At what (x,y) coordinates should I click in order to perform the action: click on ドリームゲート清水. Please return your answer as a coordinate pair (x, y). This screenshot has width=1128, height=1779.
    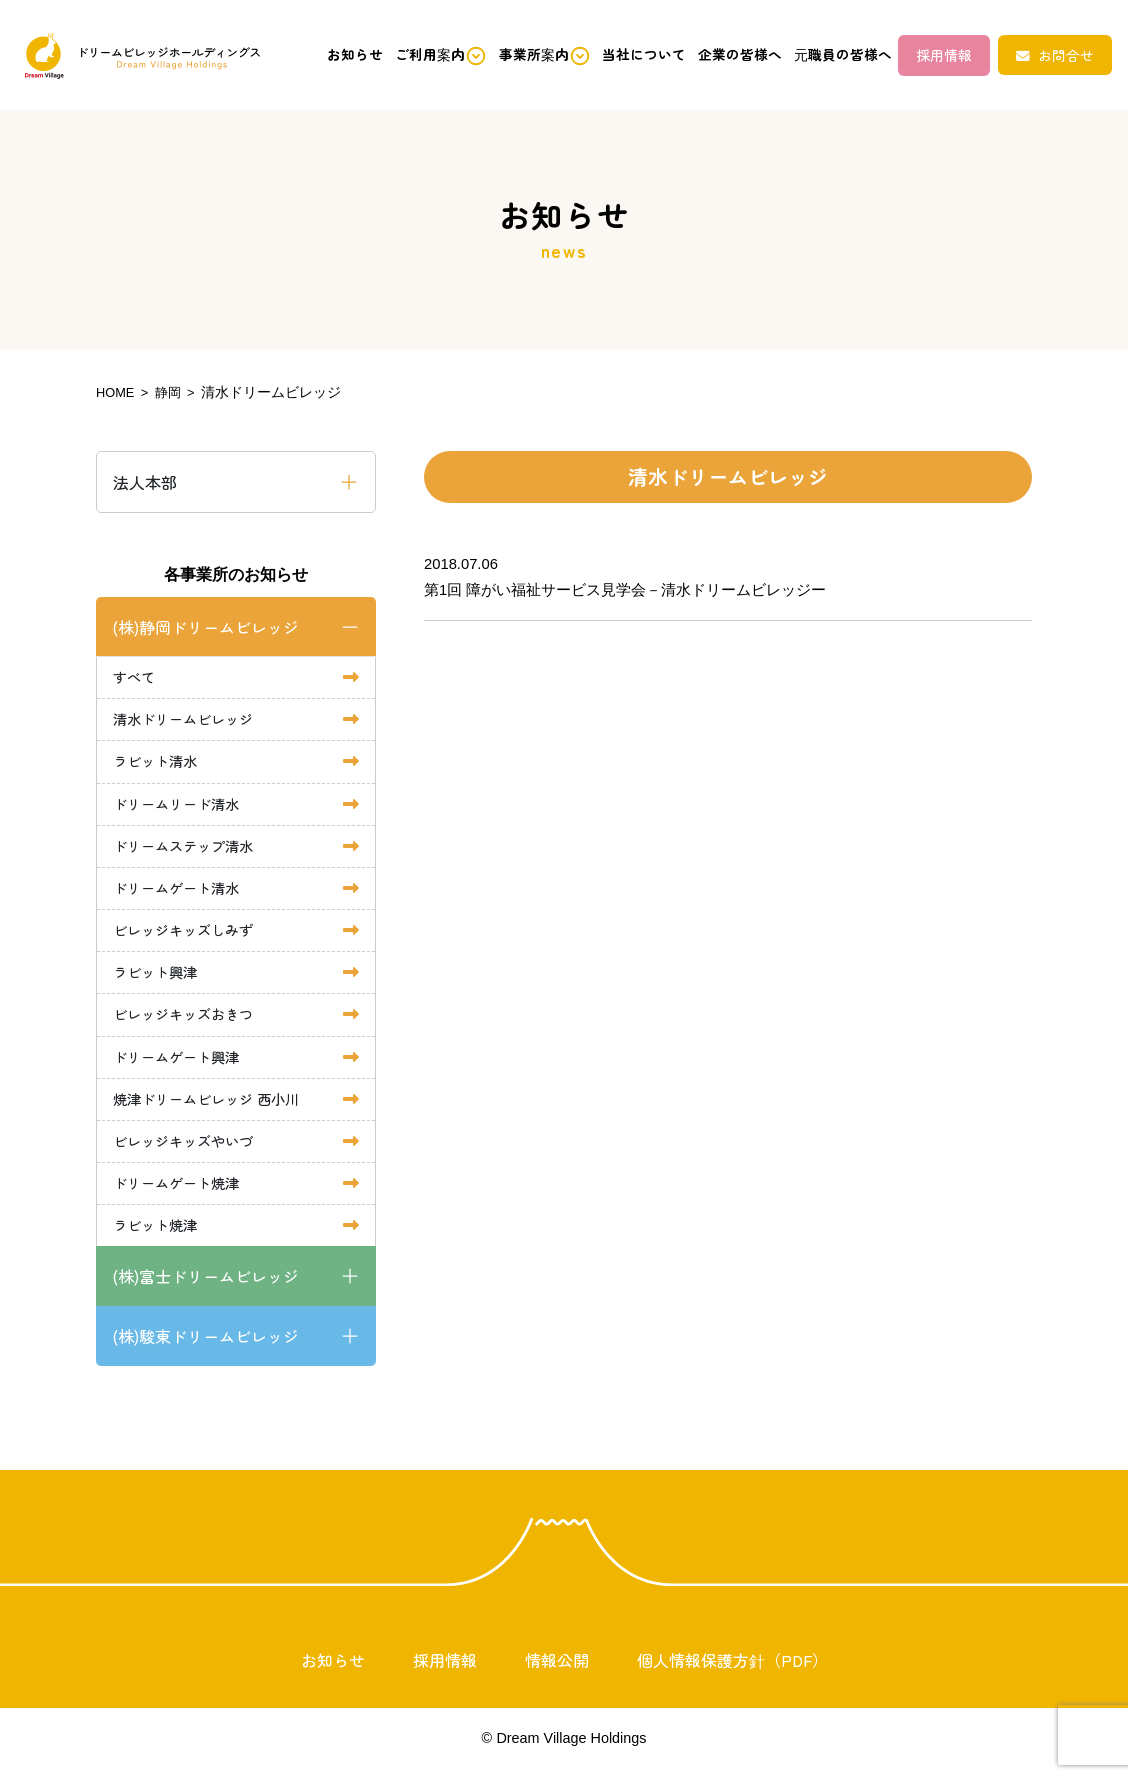
    Looking at the image, I should click on (180, 891).